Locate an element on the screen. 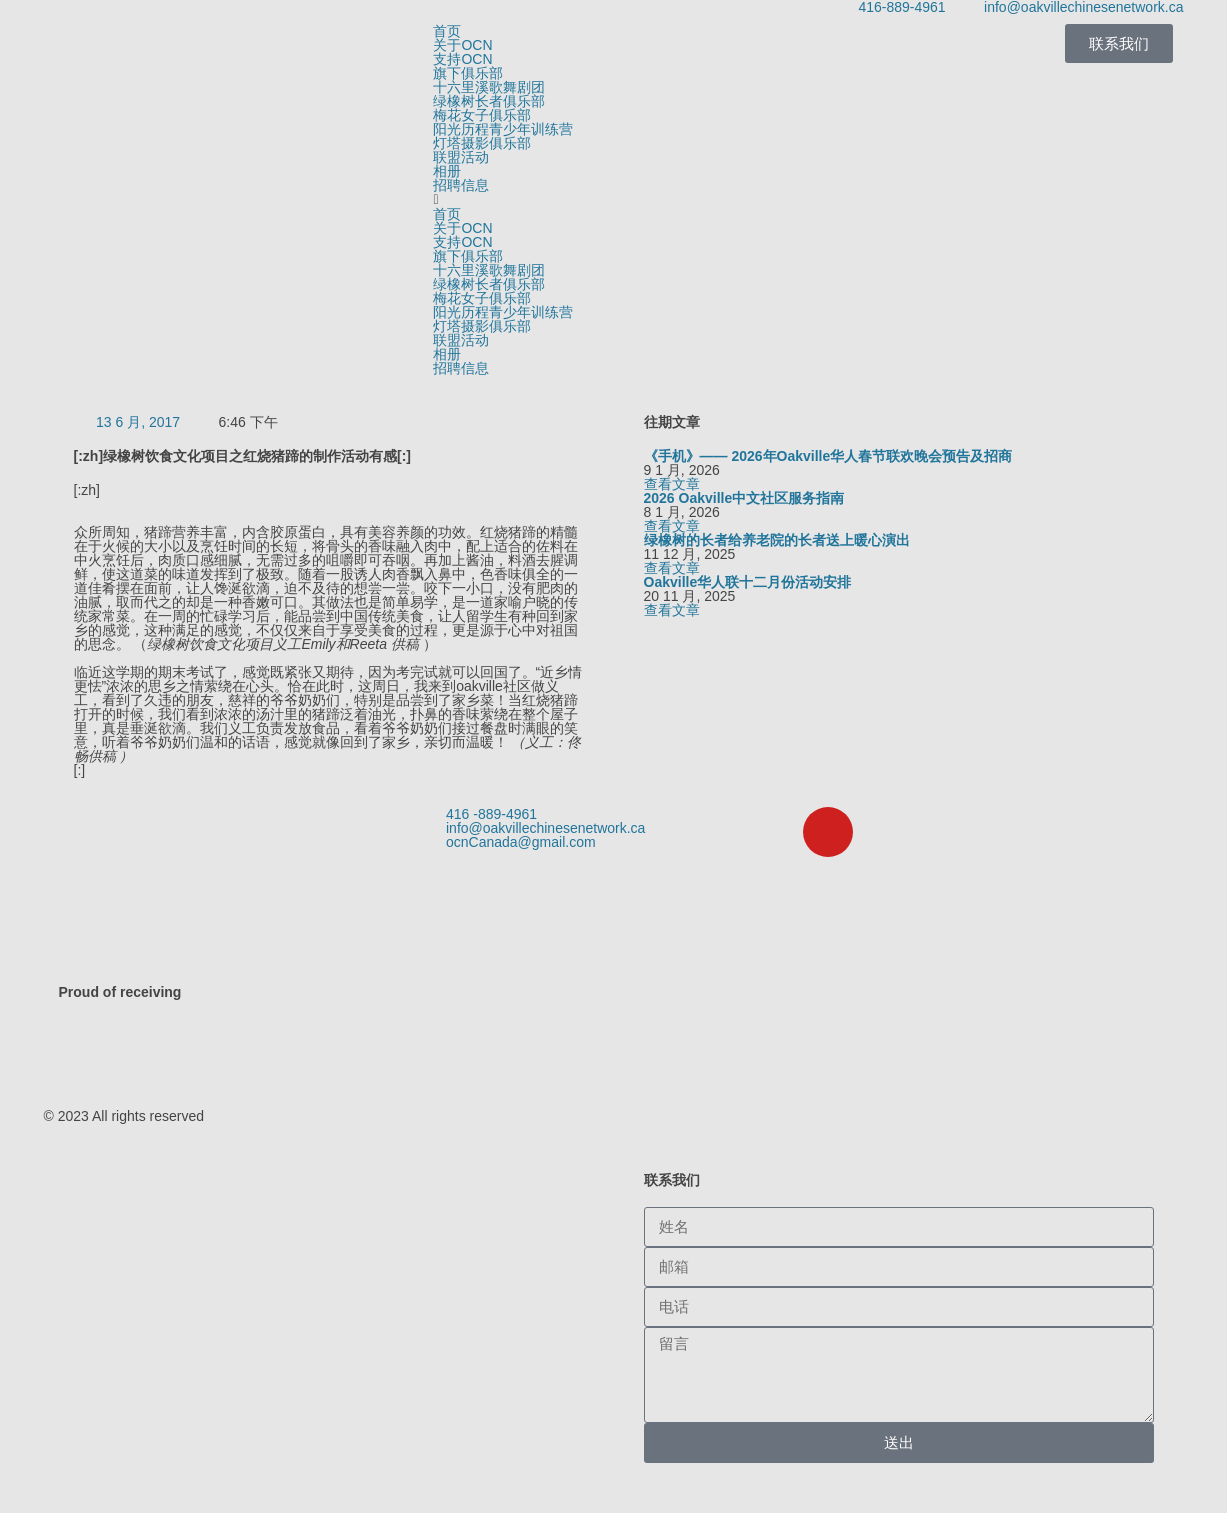 The width and height of the screenshot is (1227, 1513). 旗下俱乐部 is located at coordinates (468, 73).